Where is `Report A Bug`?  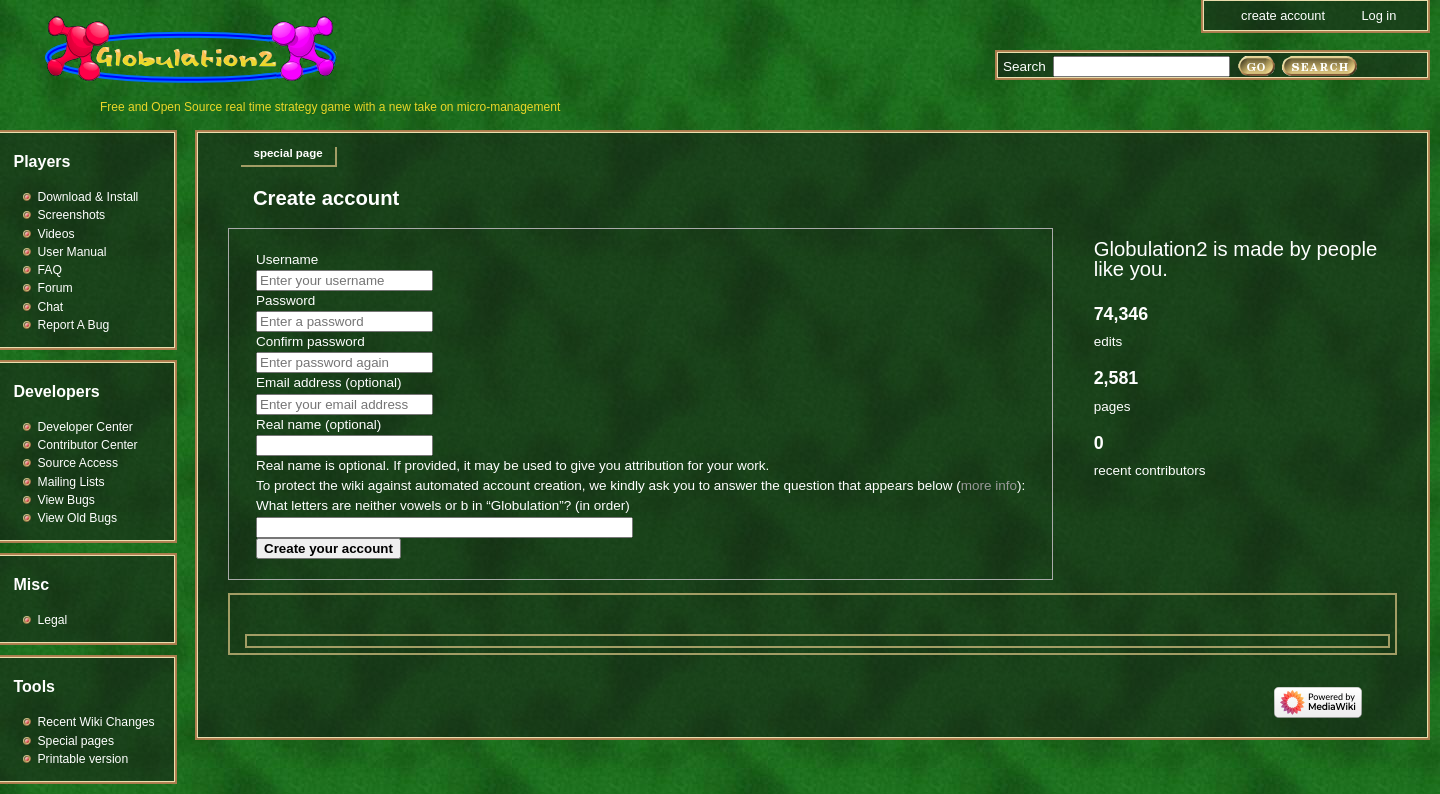 Report A Bug is located at coordinates (74, 325).